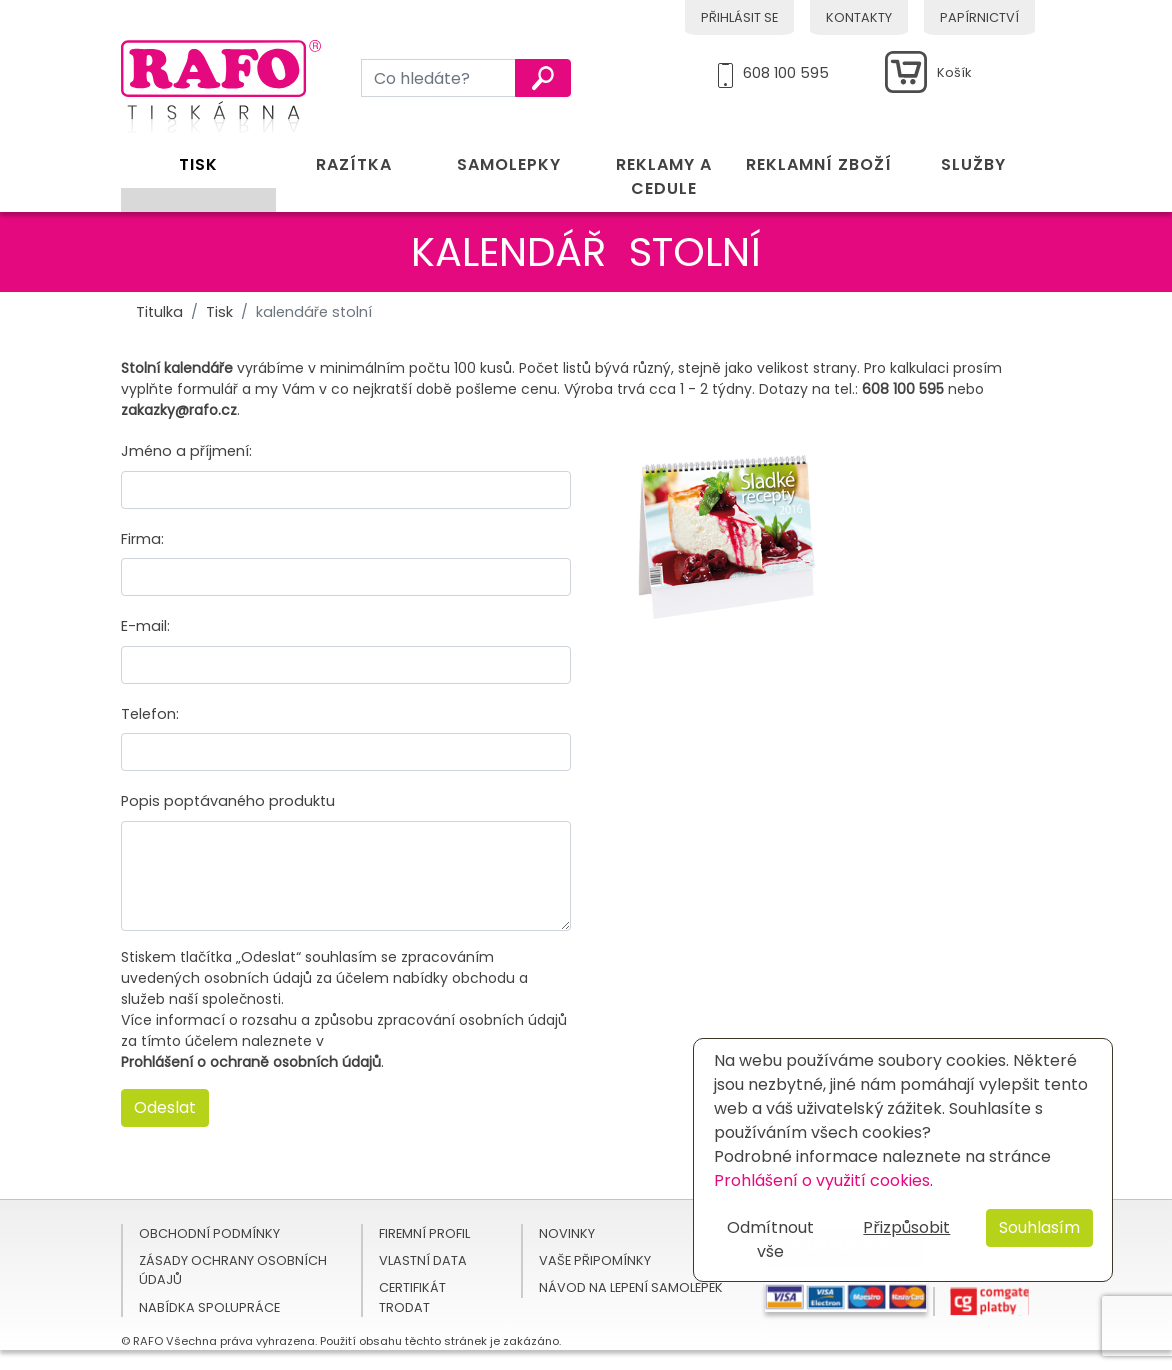 This screenshot has height=1370, width=1172. Describe the element at coordinates (631, 1287) in the screenshot. I see `Návod na lepení samolepek` at that location.